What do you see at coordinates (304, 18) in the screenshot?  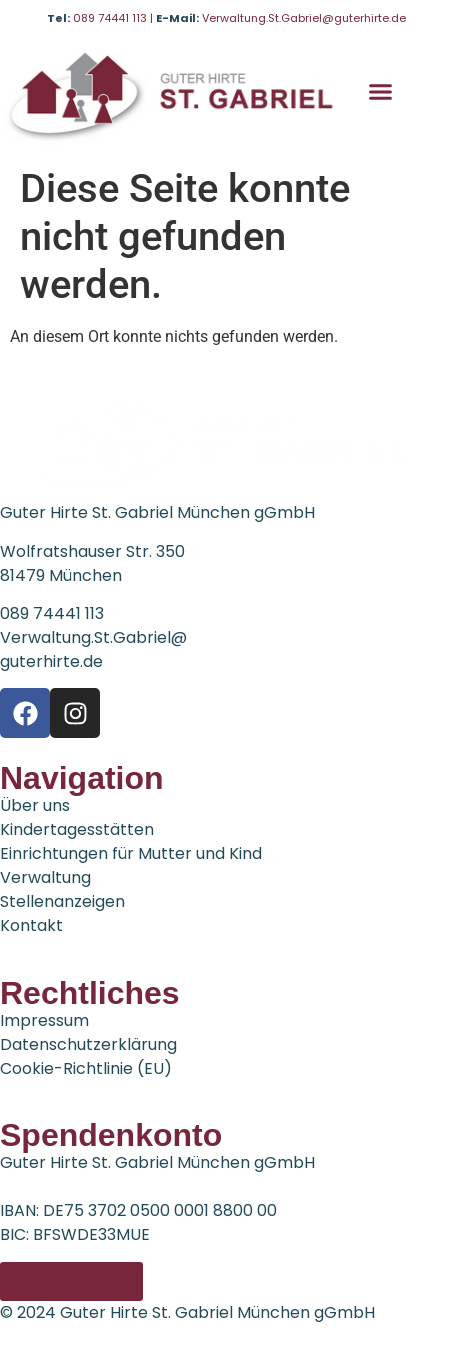 I see `Verwaltung.St.Gabriel@guterhirte.de` at bounding box center [304, 18].